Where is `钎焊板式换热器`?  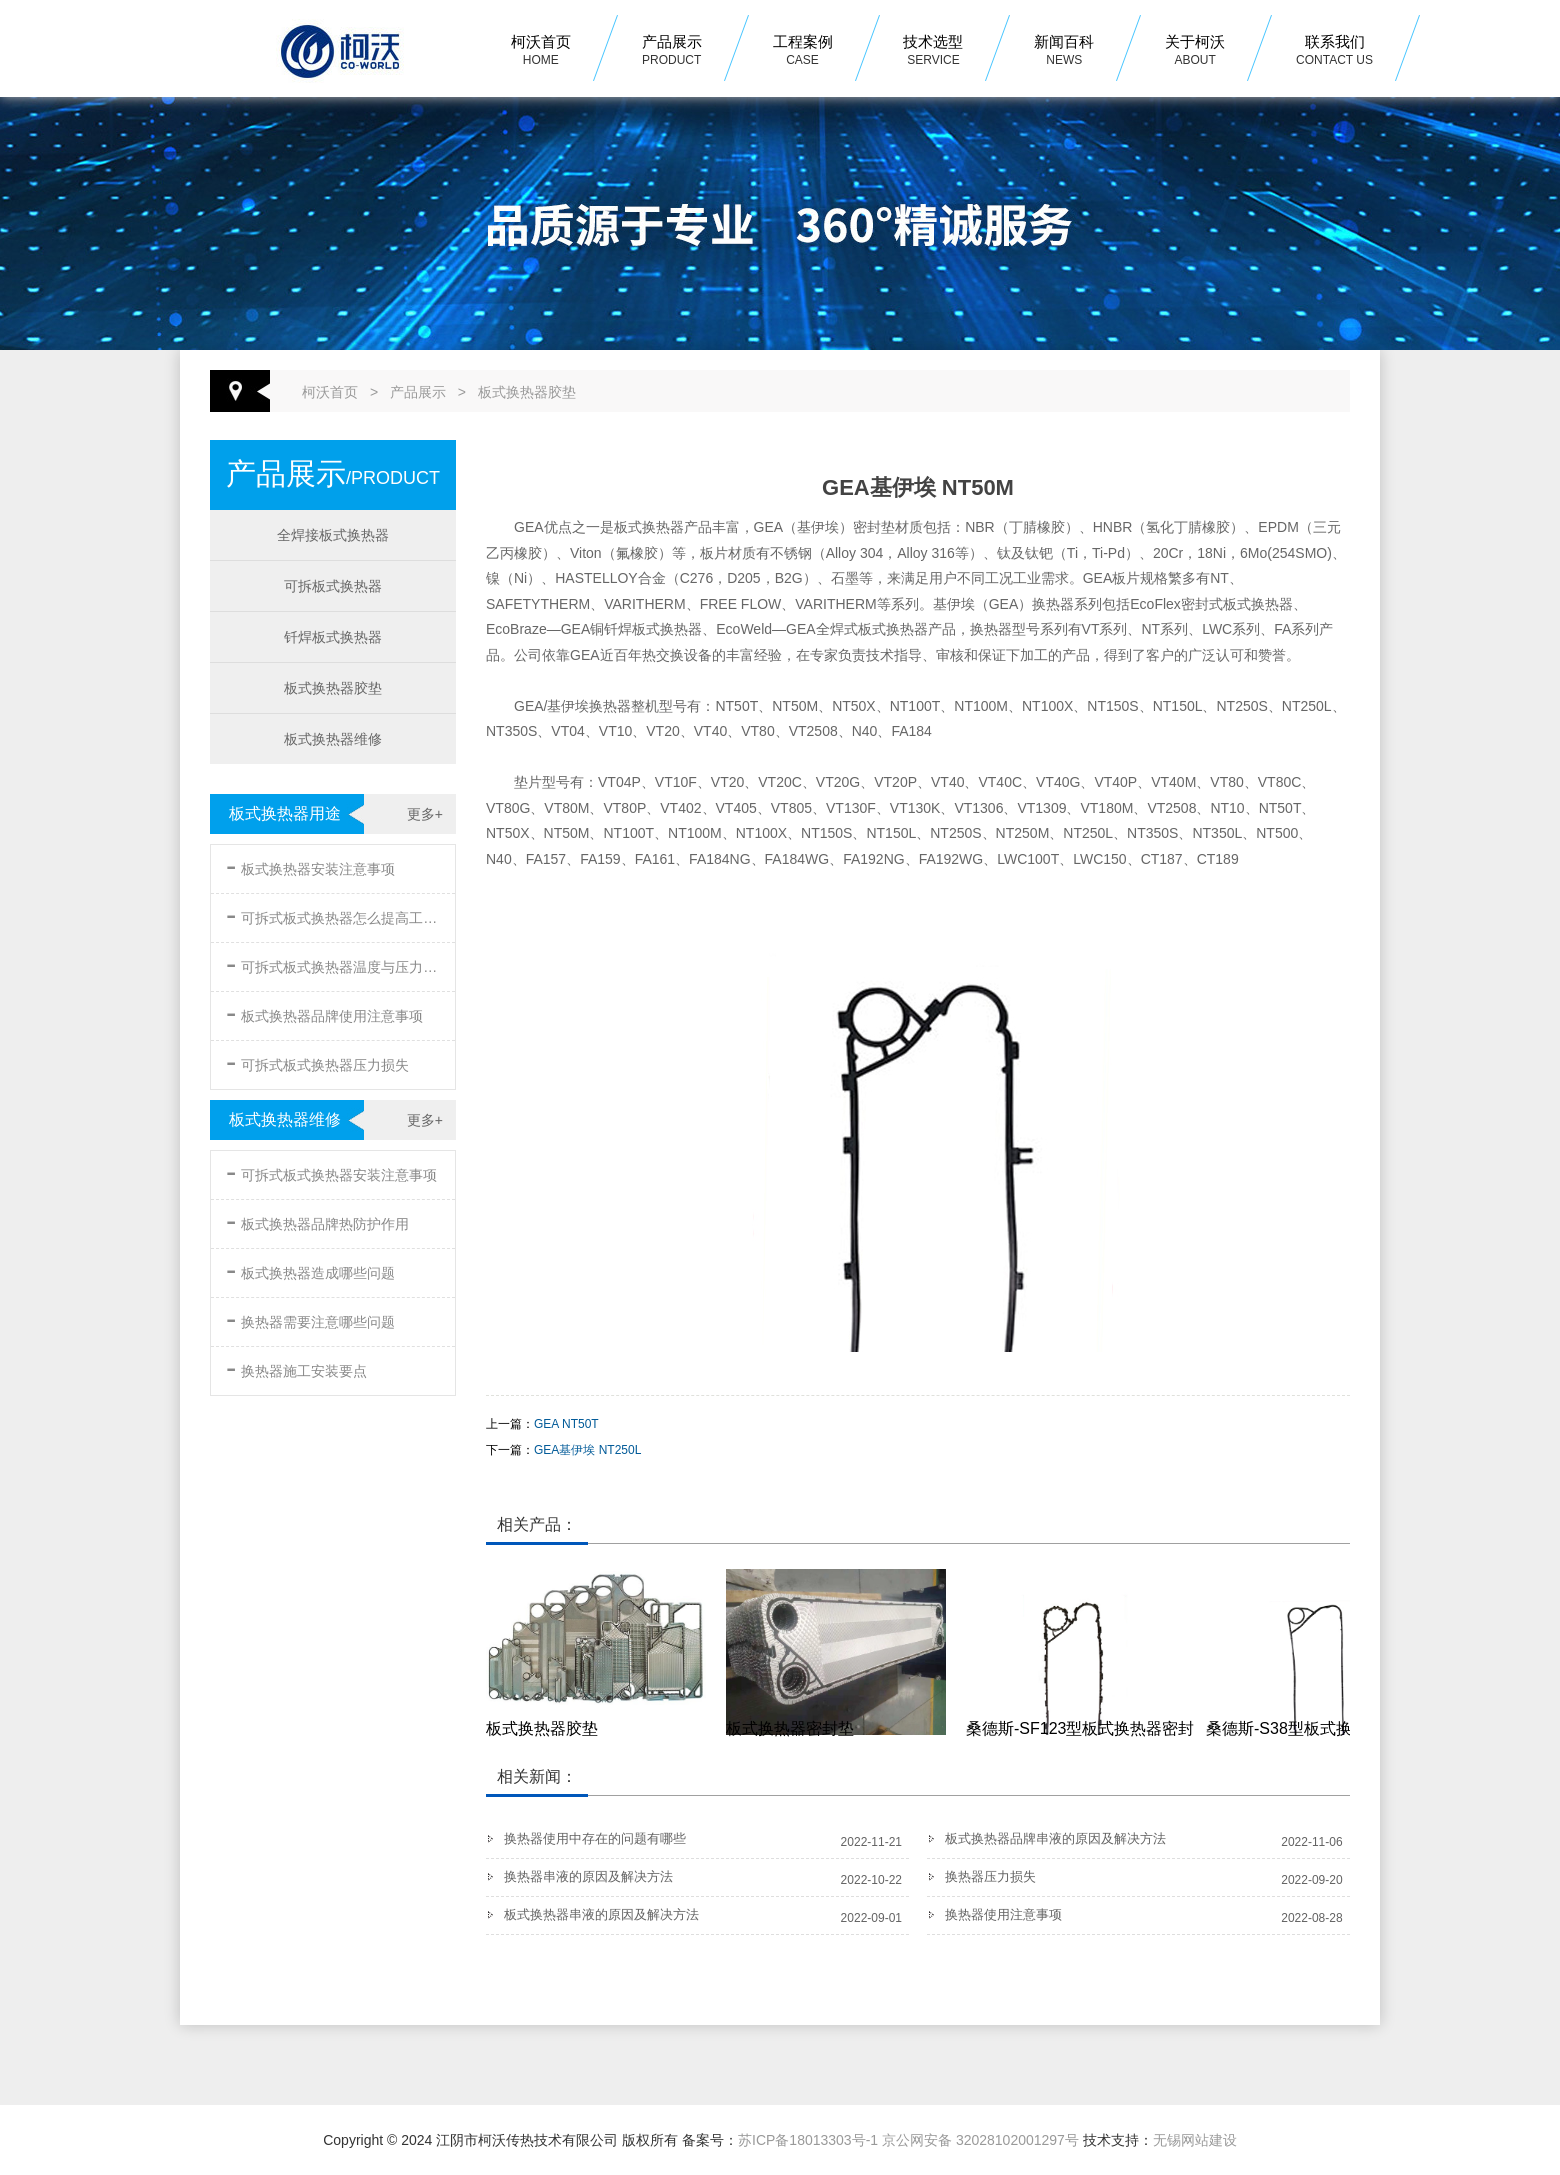 钎焊板式换热器 is located at coordinates (333, 637).